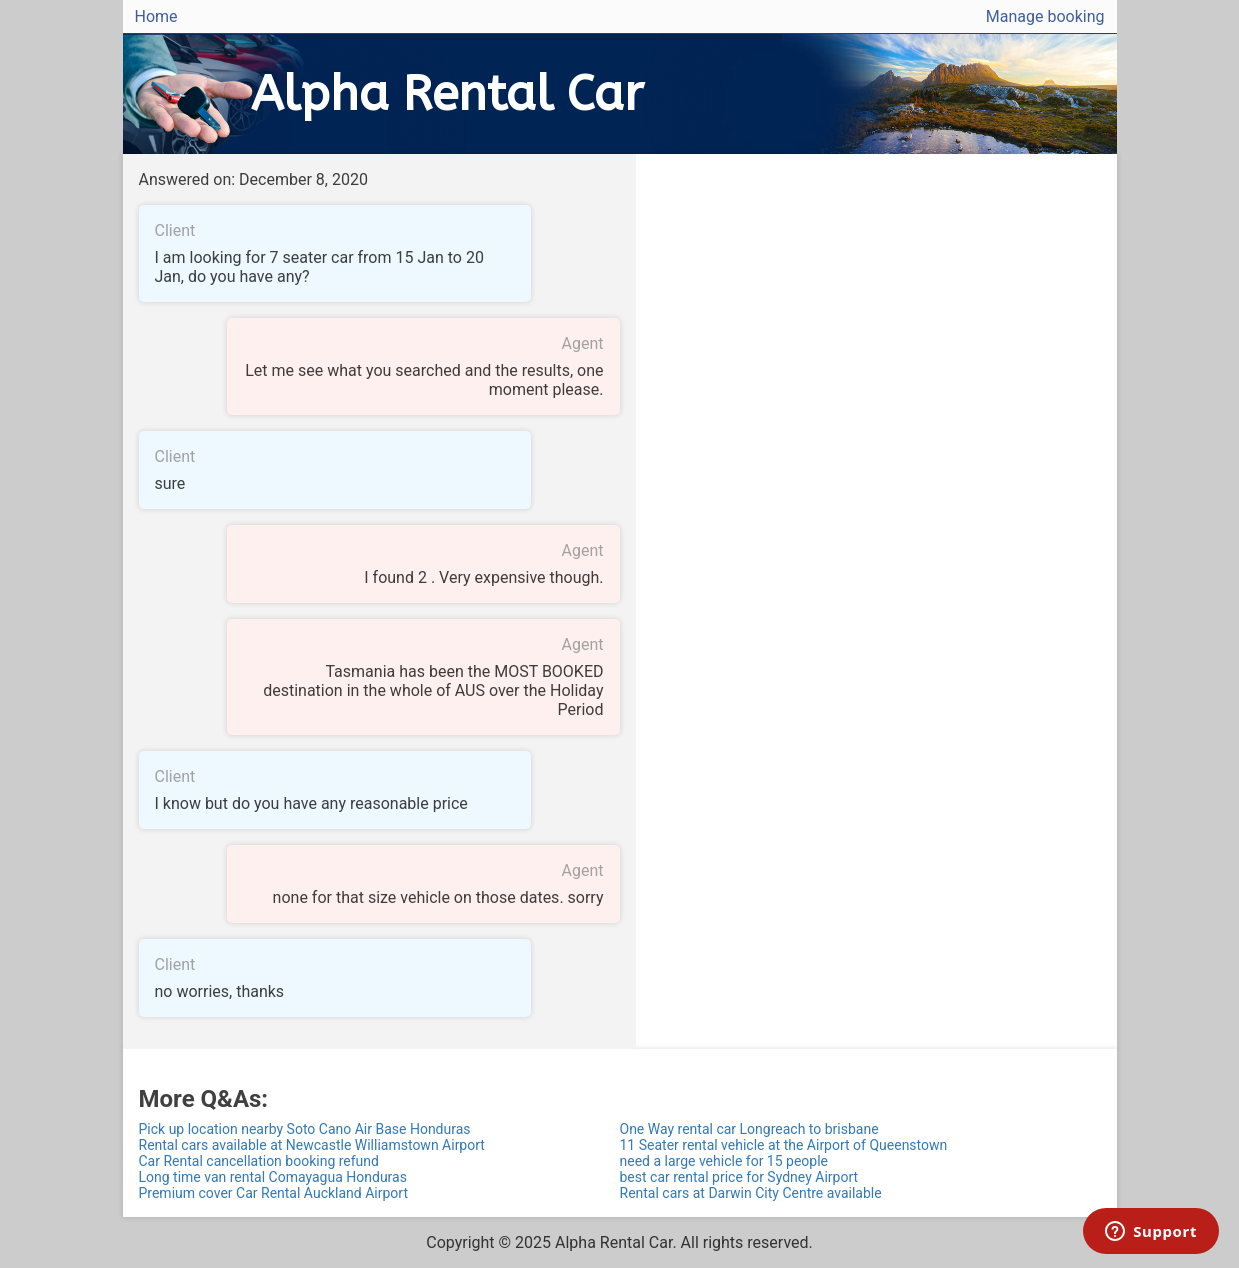 This screenshot has width=1239, height=1268. What do you see at coordinates (156, 16) in the screenshot?
I see `Home` at bounding box center [156, 16].